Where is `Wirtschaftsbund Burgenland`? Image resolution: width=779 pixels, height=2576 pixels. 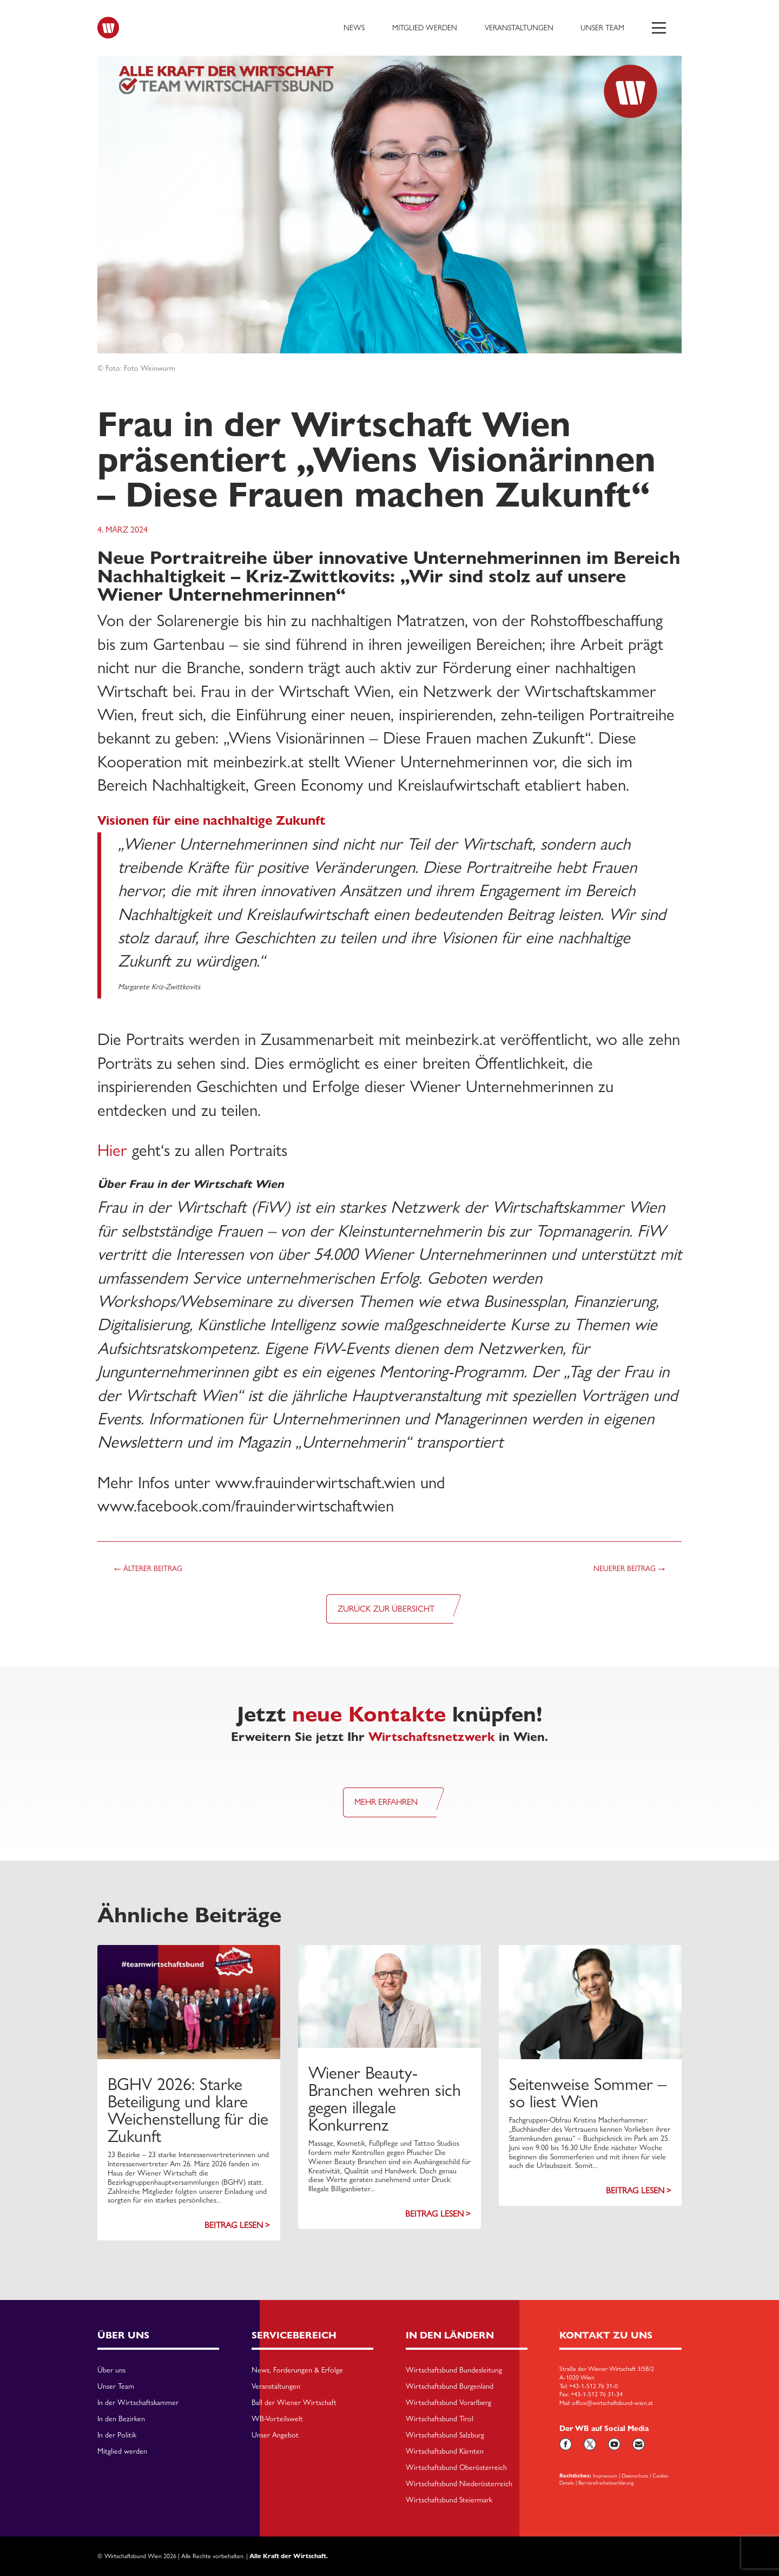
Wirtschaftsbund Burgenland is located at coordinates (449, 2386).